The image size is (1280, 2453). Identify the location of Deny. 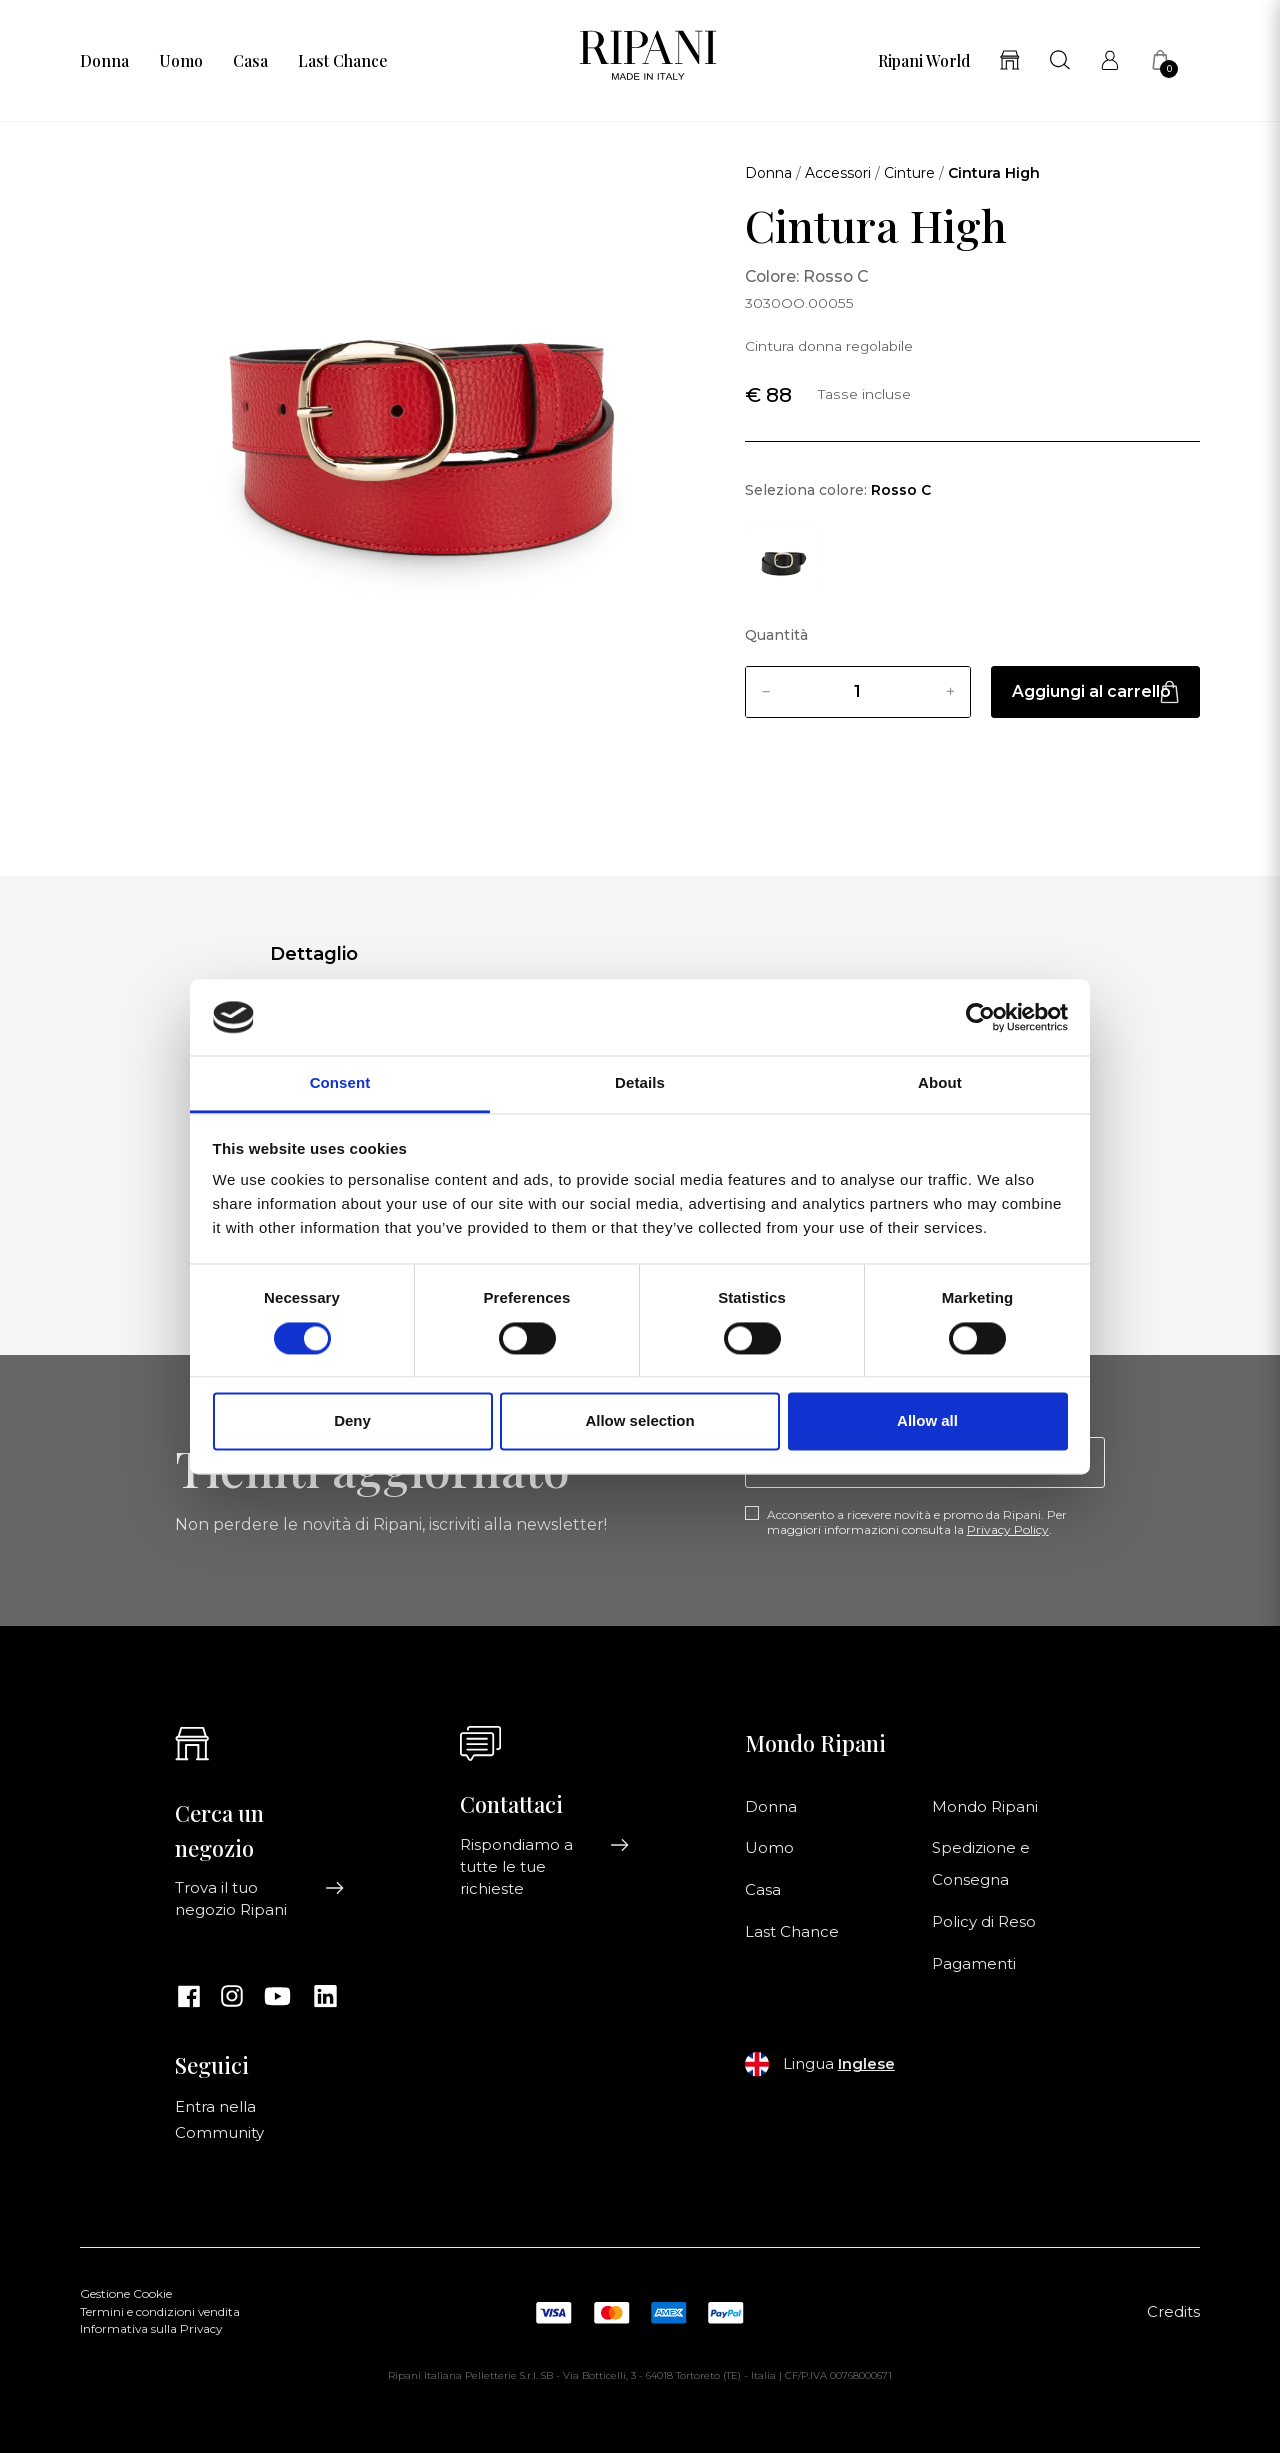
(352, 1421).